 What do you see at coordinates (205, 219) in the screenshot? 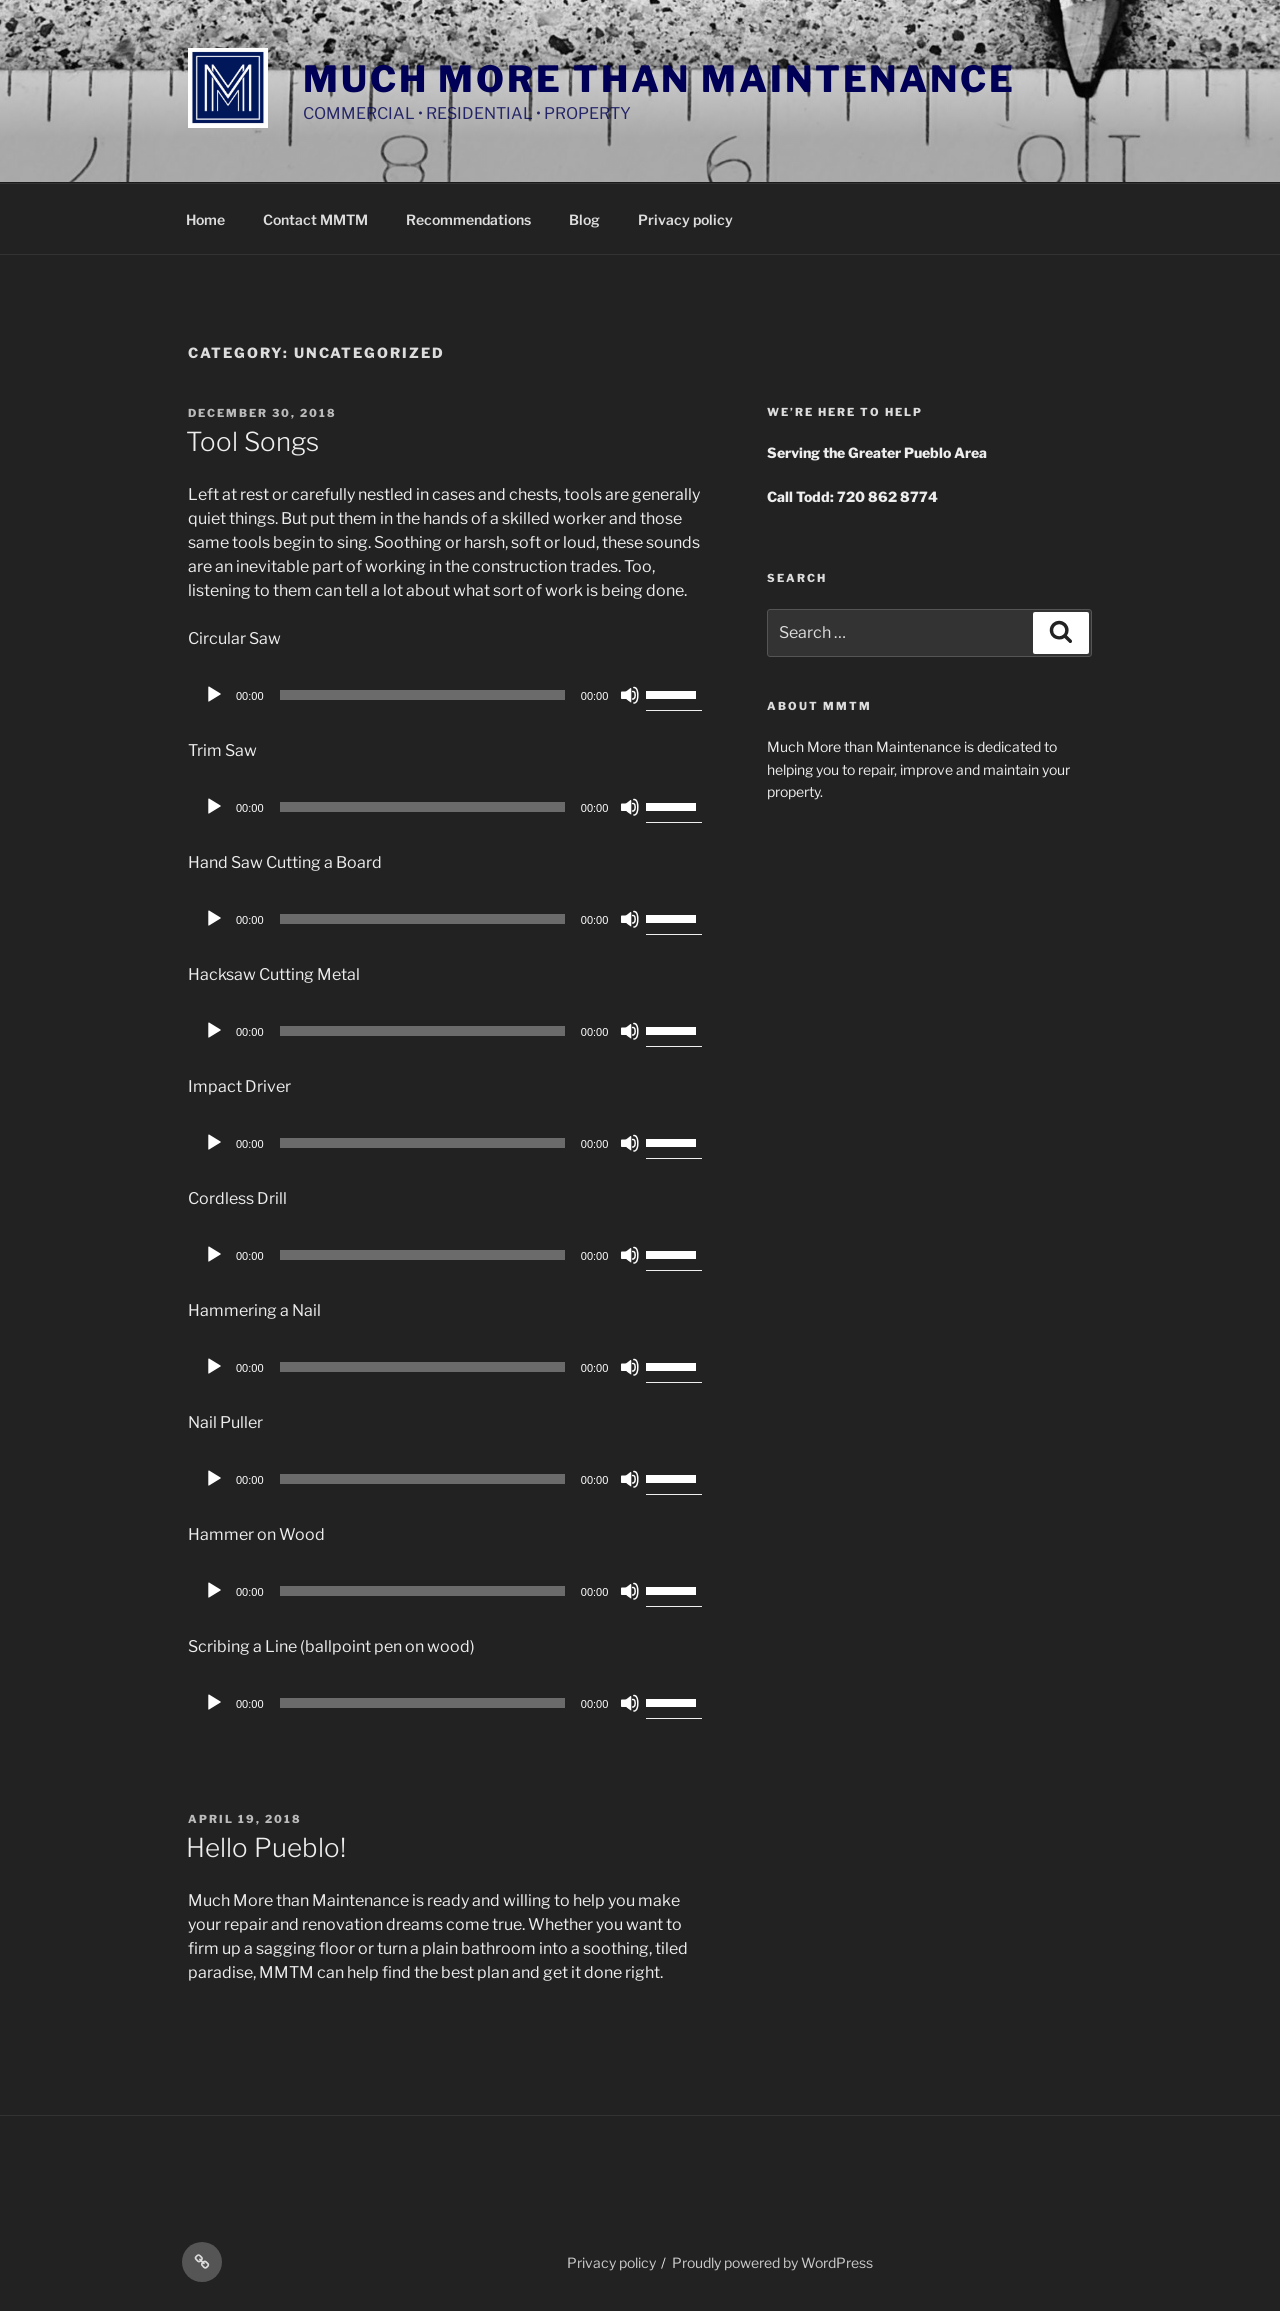
I see `Home` at bounding box center [205, 219].